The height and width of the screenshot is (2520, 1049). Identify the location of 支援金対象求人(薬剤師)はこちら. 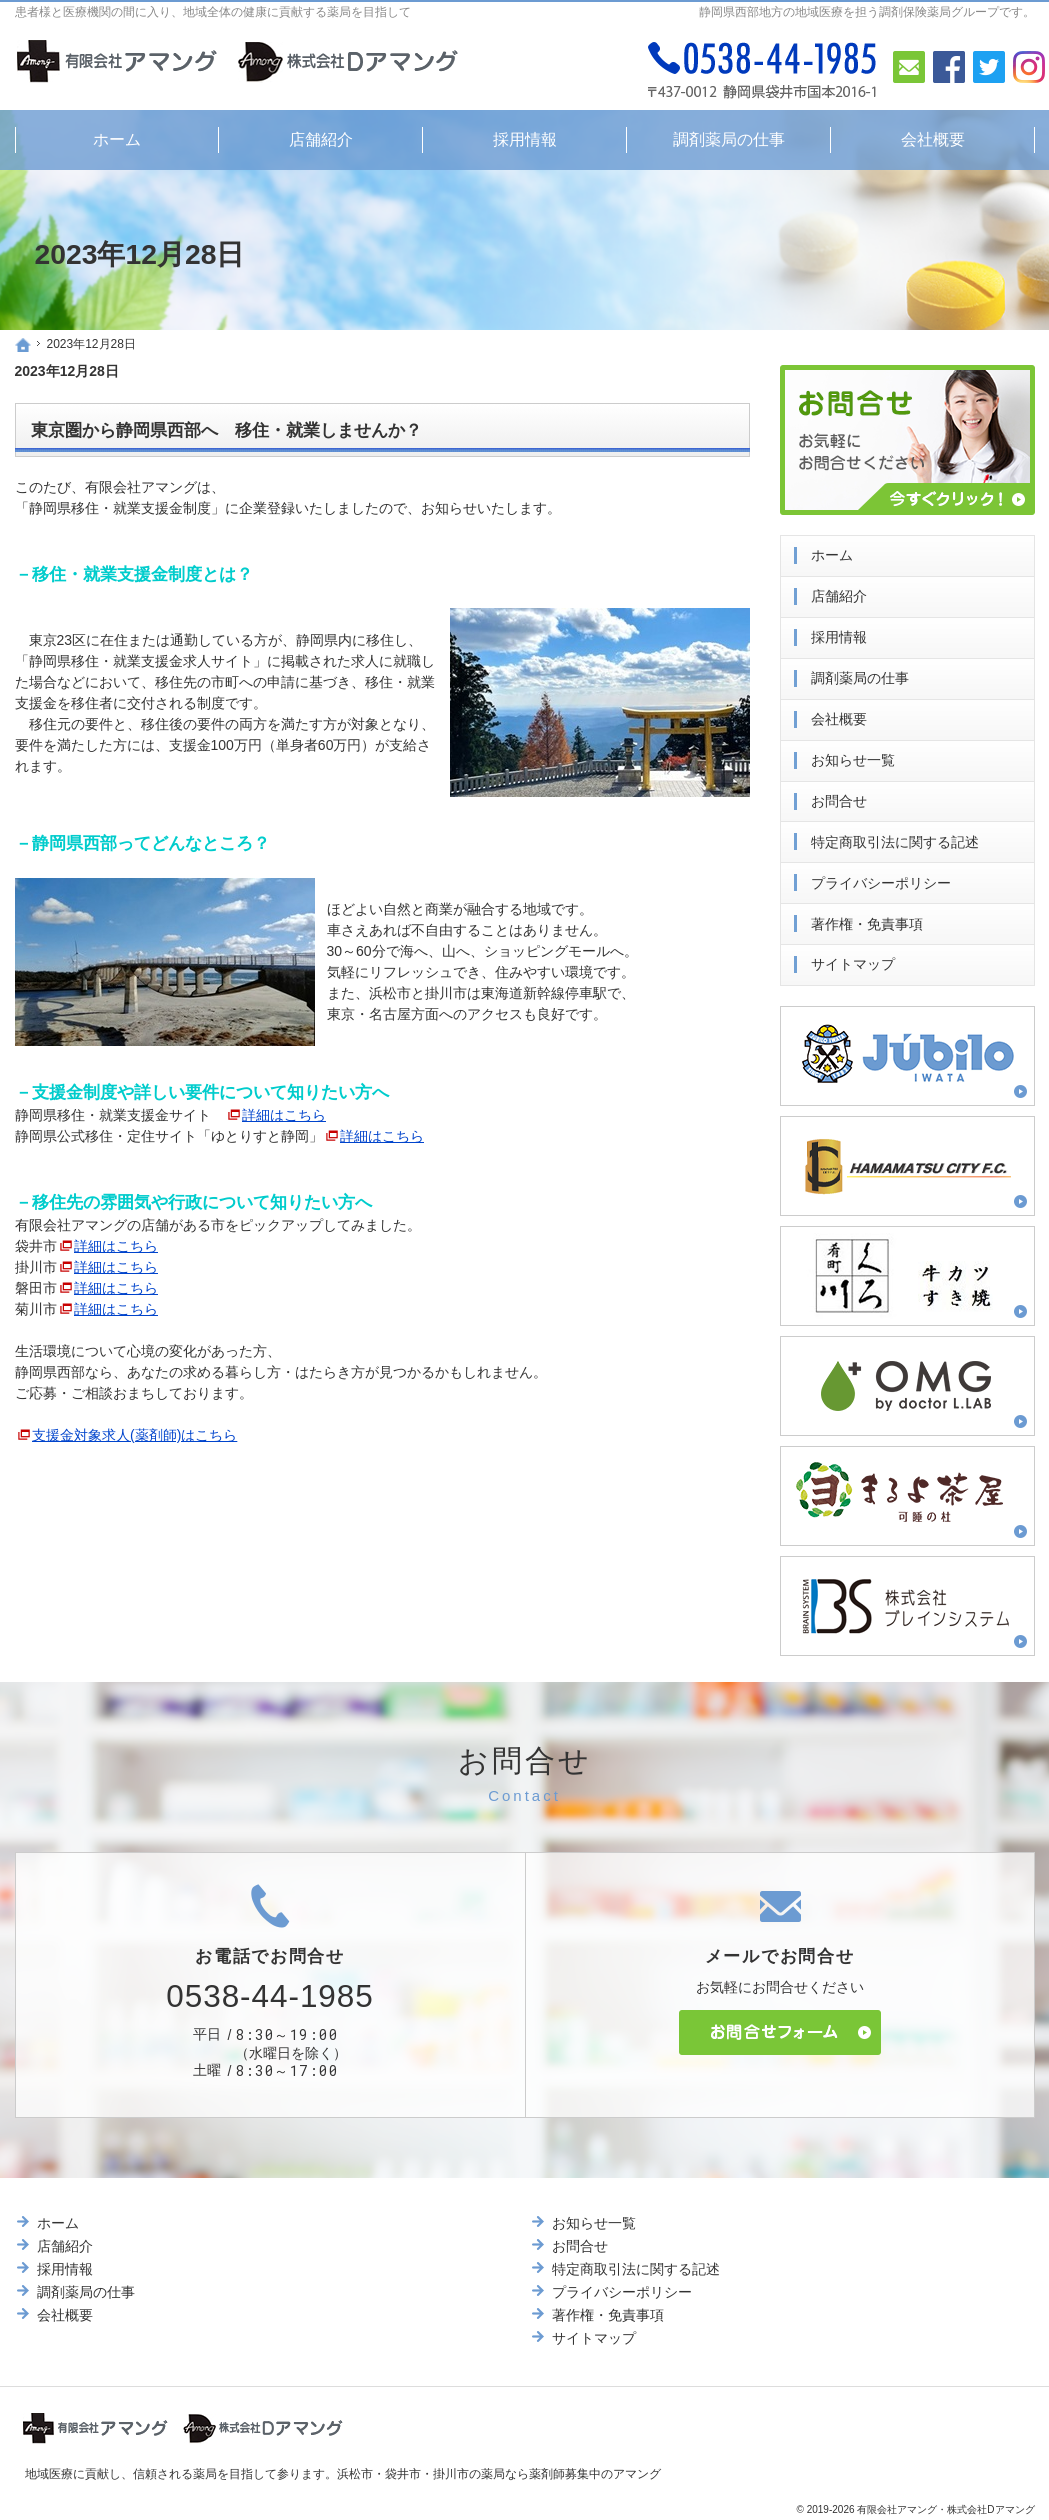
(134, 1435).